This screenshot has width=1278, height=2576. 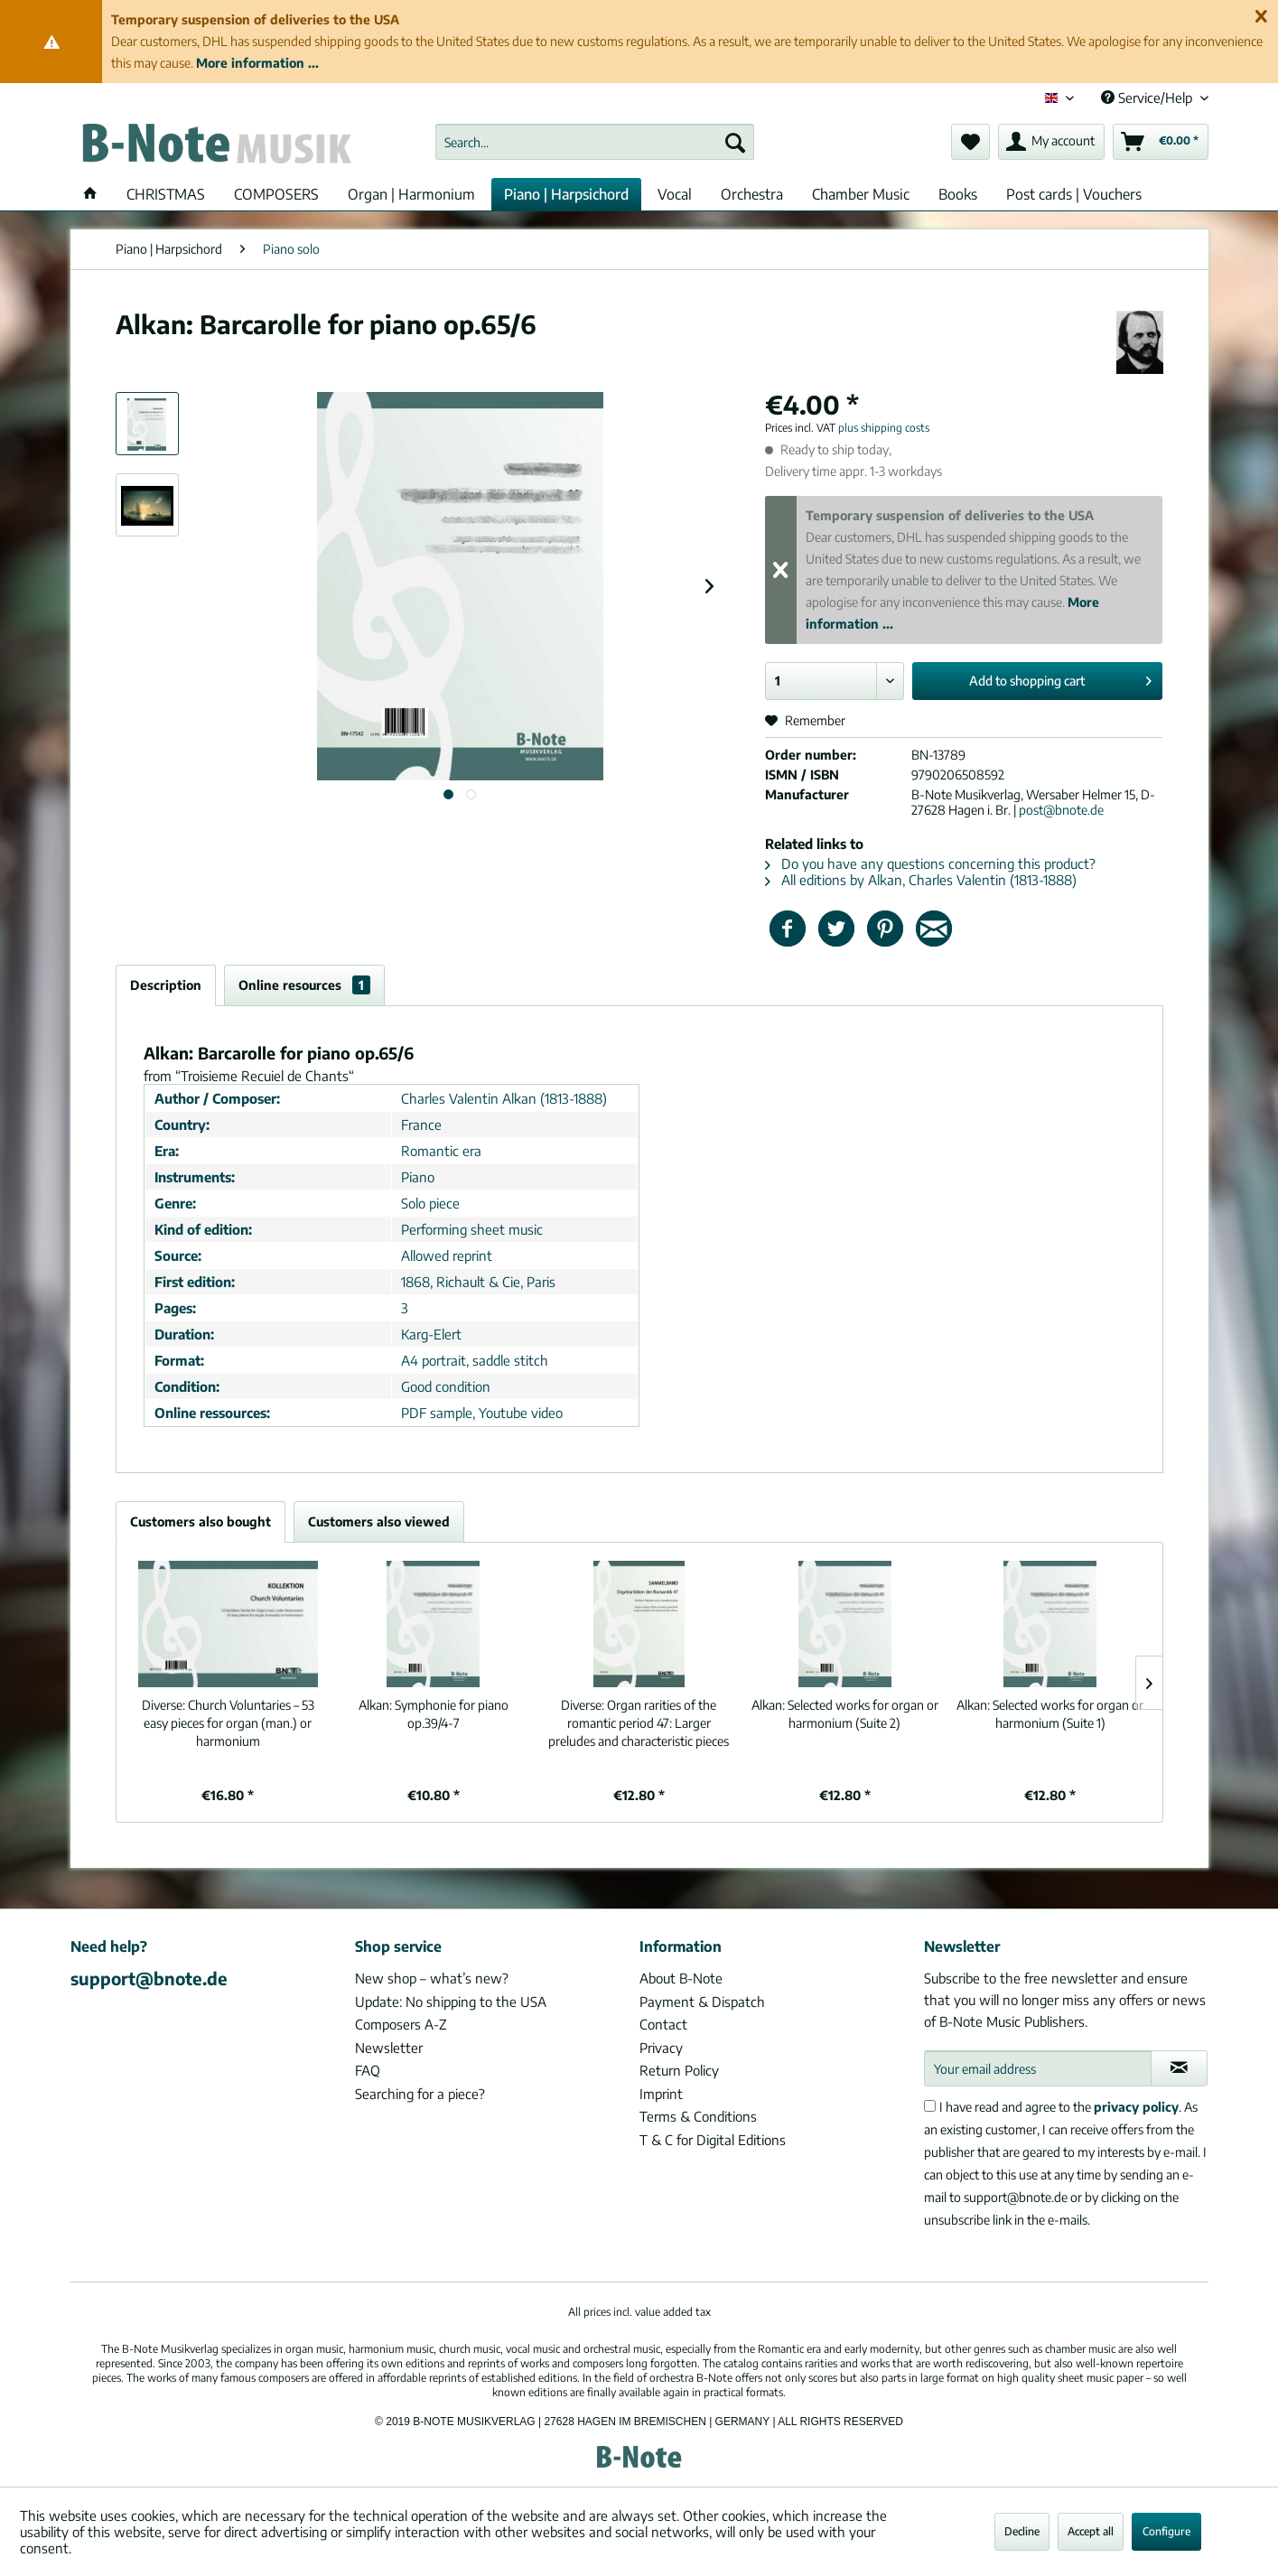 I want to click on Decline, so click(x=1022, y=2531).